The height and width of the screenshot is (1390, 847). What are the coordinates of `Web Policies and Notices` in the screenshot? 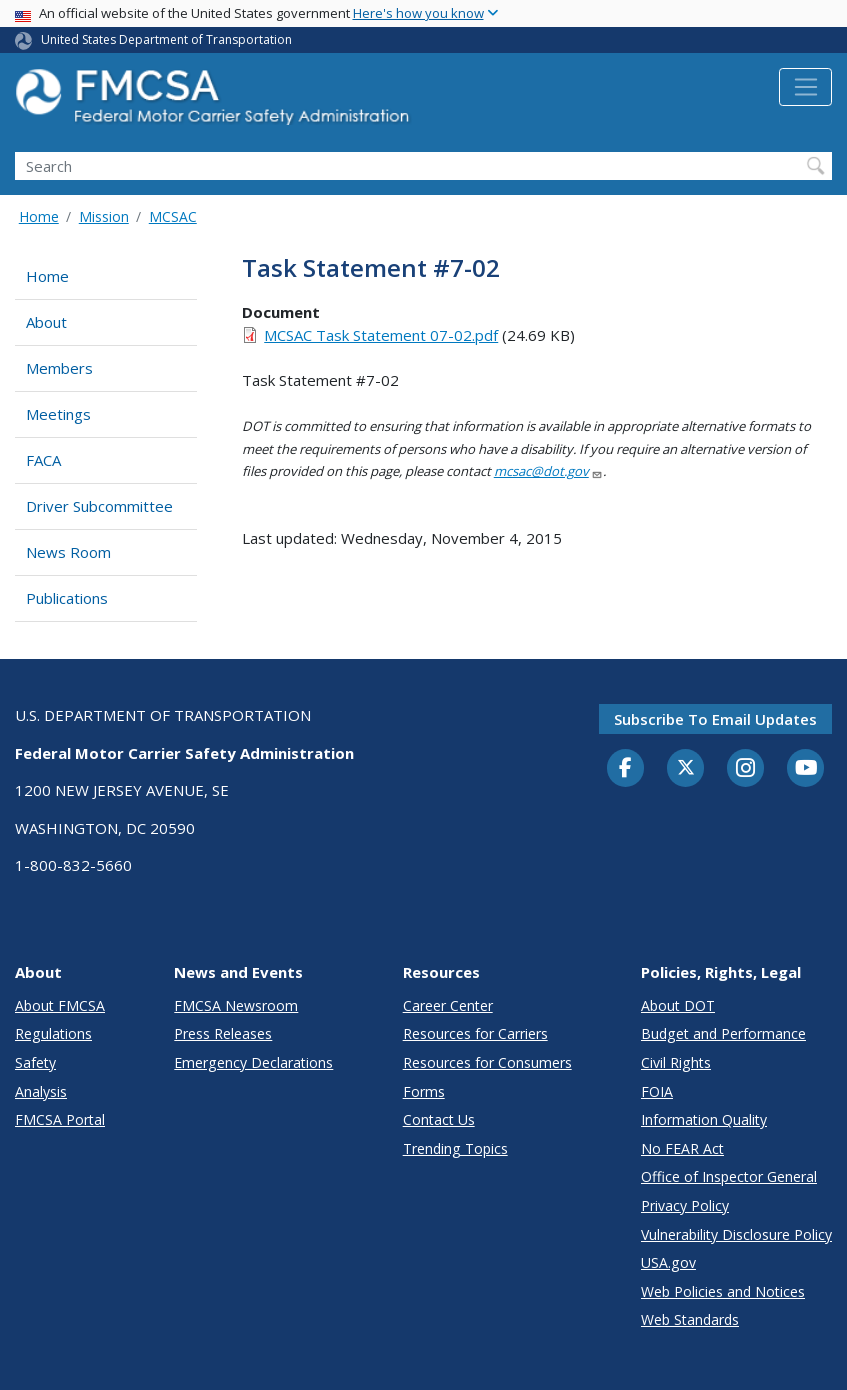 It's located at (723, 1291).